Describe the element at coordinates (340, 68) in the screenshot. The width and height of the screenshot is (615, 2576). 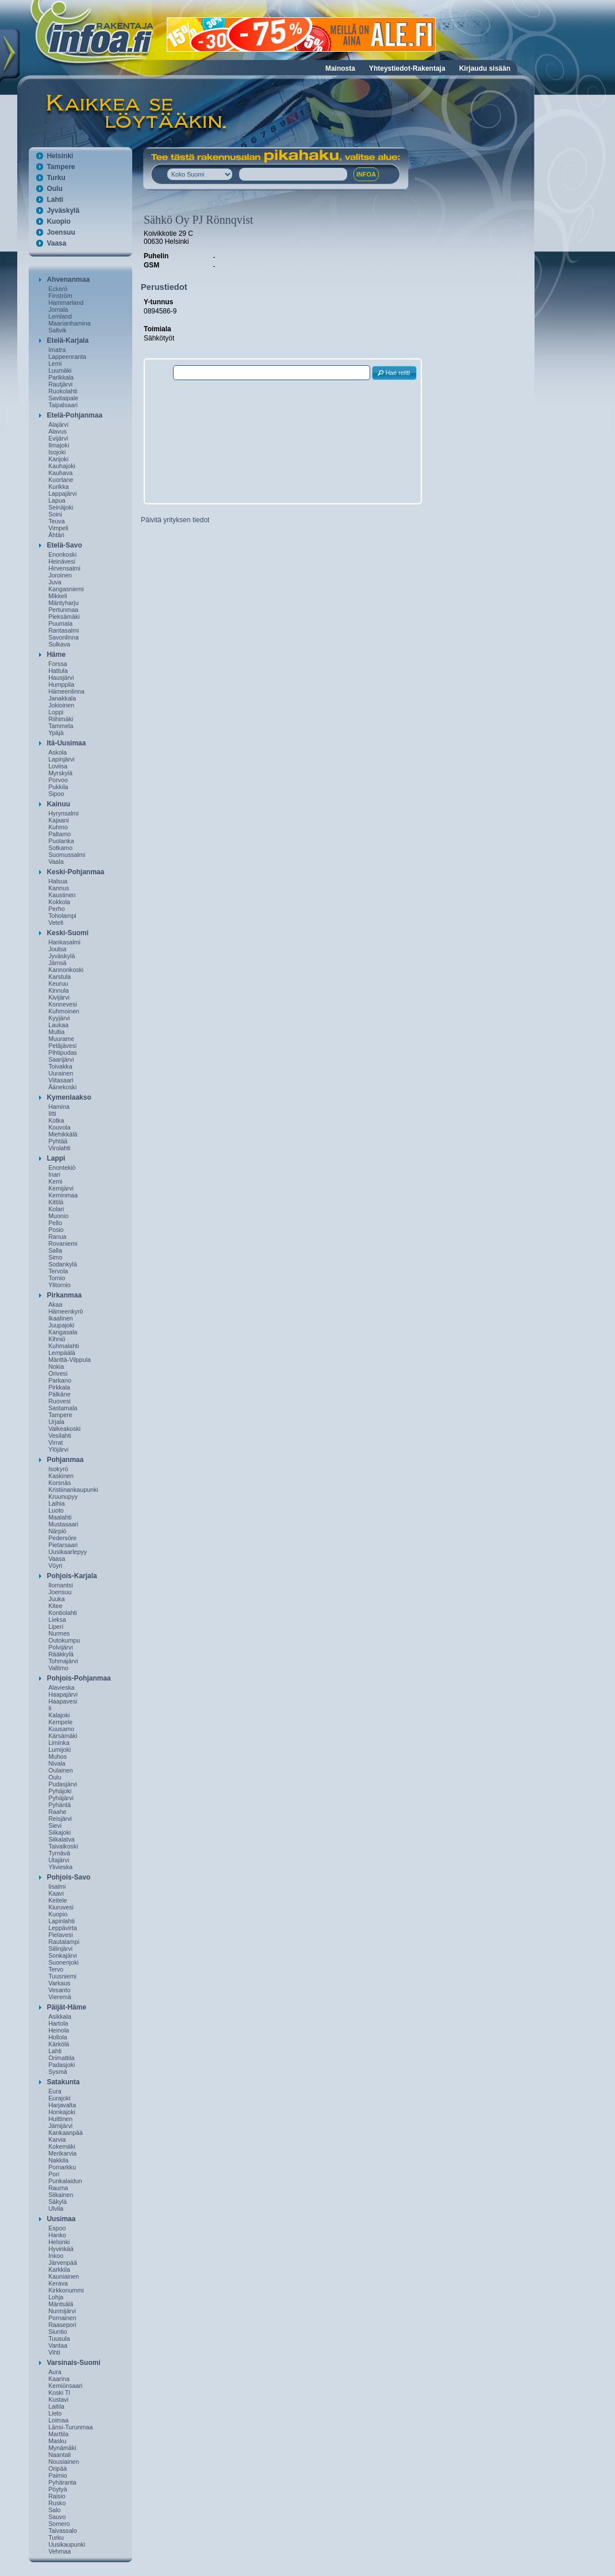
I see `Mainosta` at that location.